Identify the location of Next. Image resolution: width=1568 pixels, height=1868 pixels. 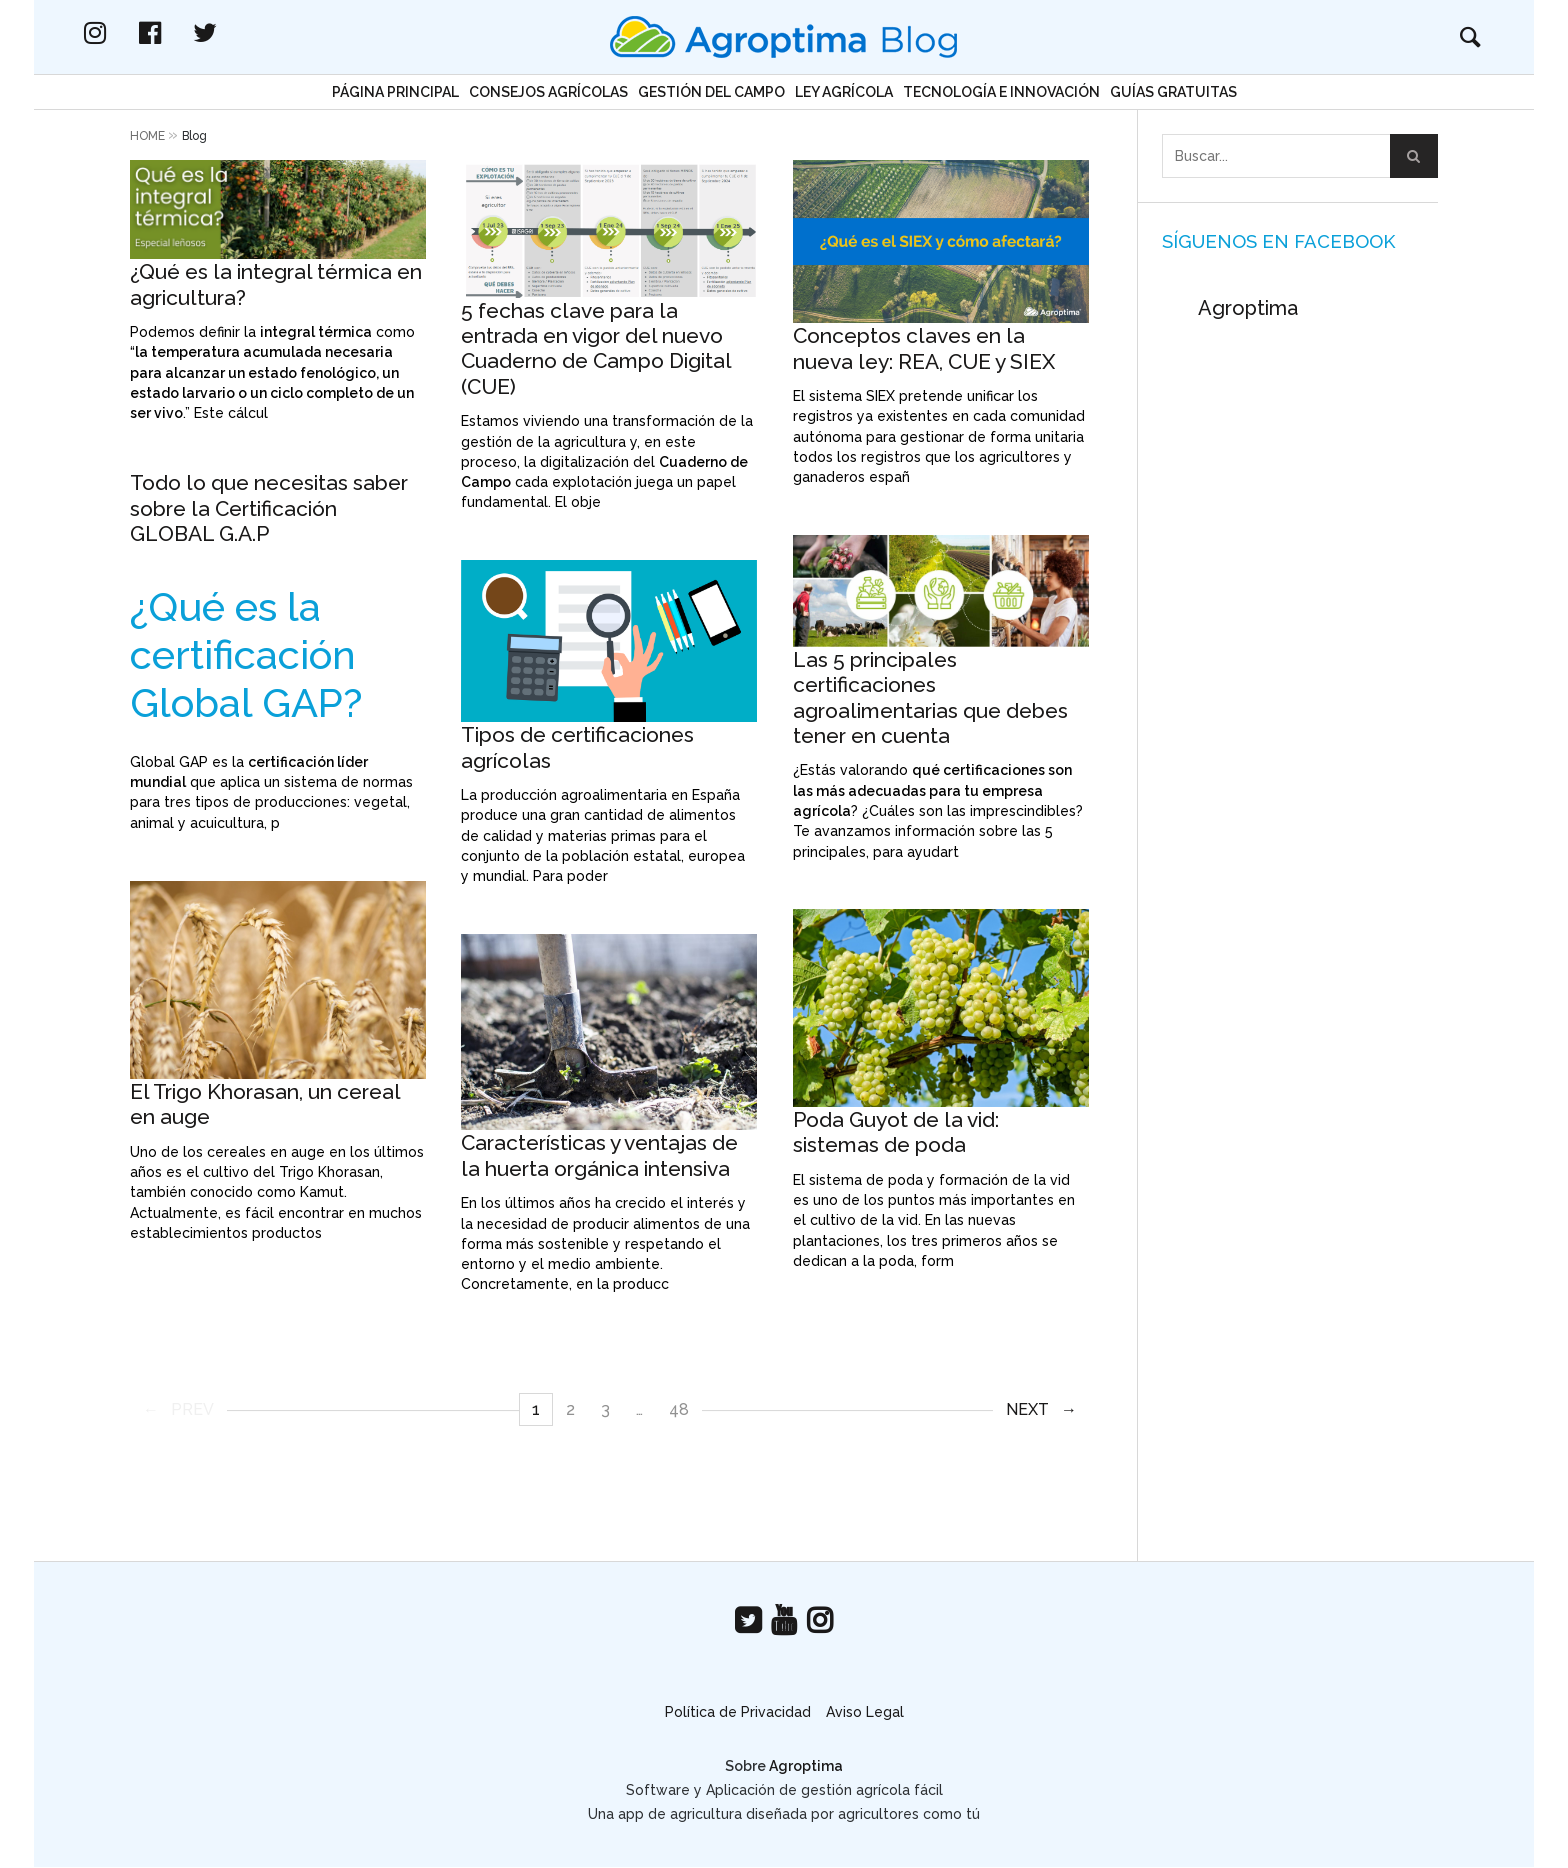
(1027, 1409).